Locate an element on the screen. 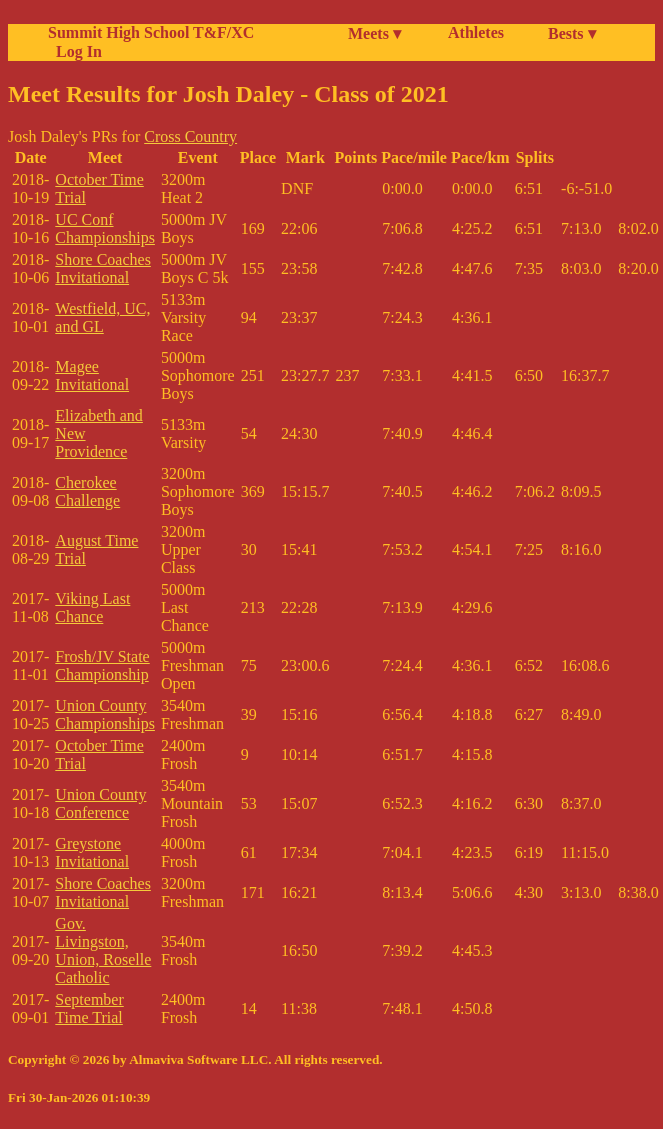 The width and height of the screenshot is (663, 1129). Log In is located at coordinates (75, 51).